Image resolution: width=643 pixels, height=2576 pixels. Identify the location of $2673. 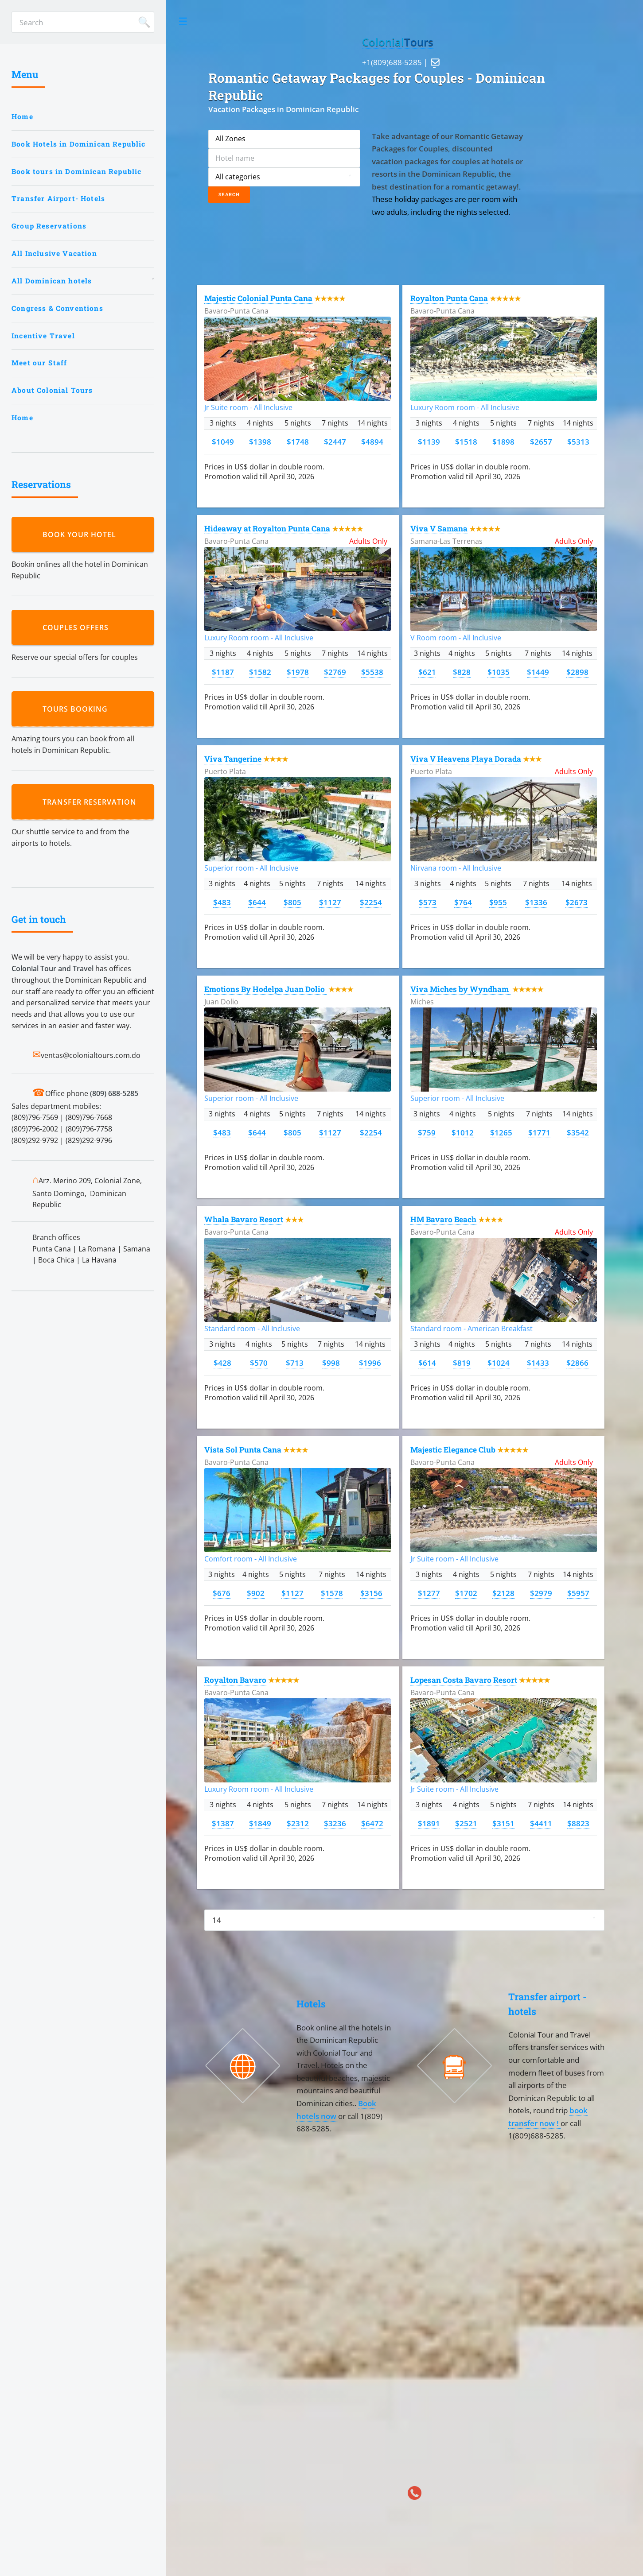
(576, 902).